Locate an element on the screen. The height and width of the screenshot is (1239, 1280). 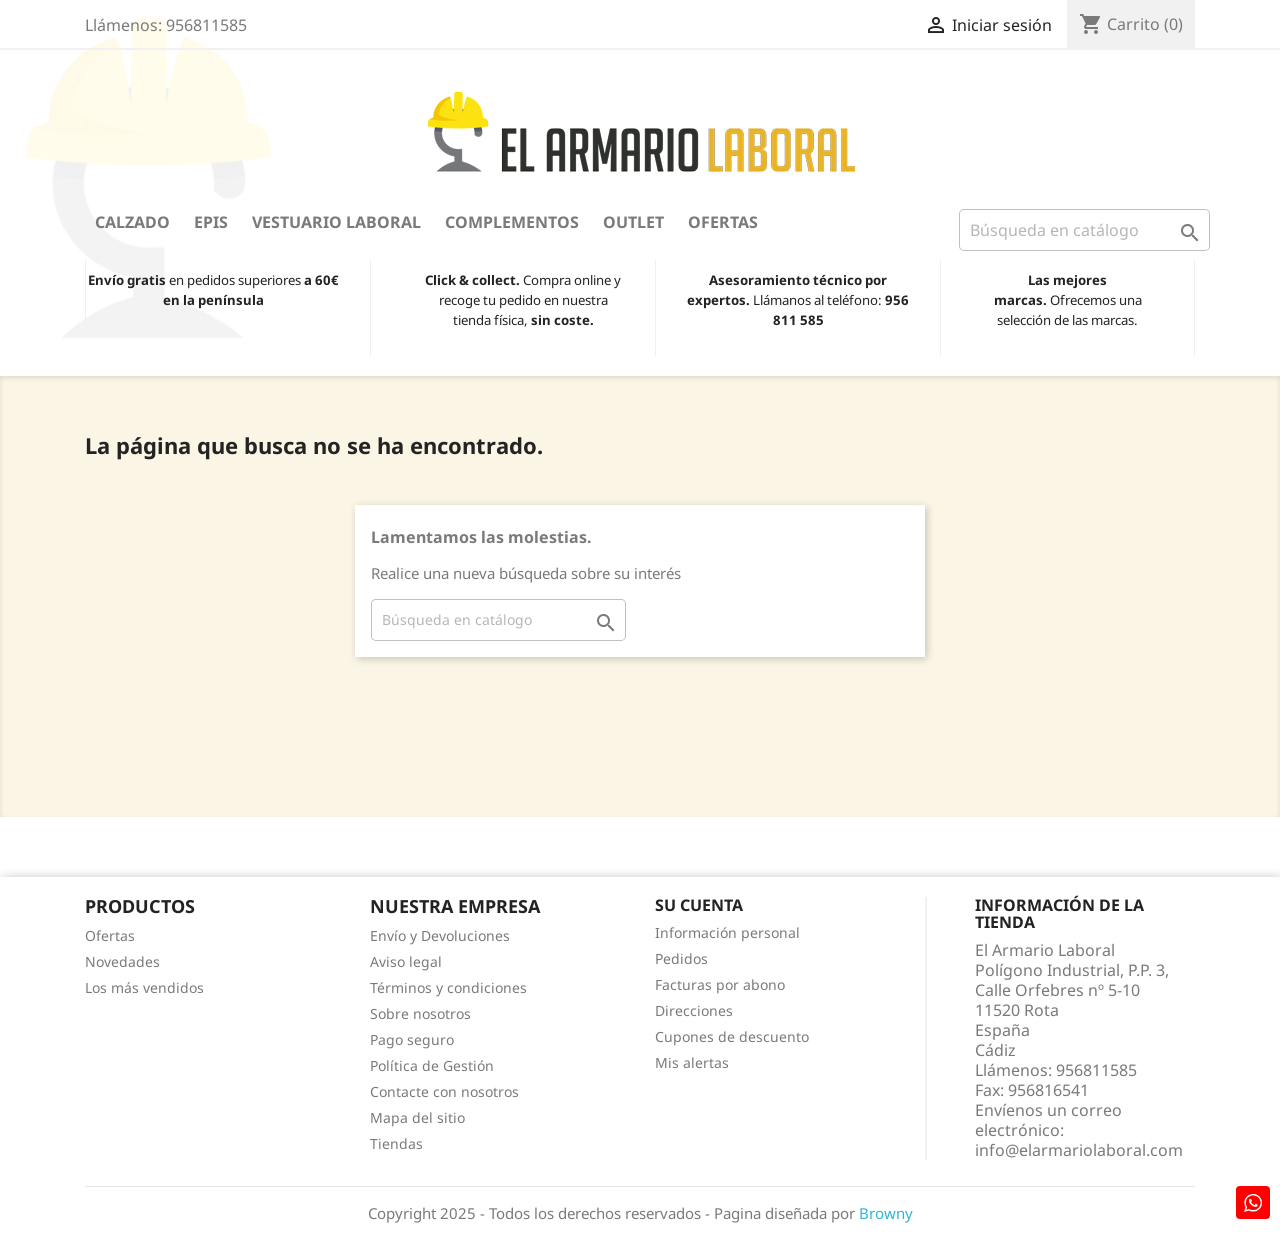
OUTLET is located at coordinates (633, 222).